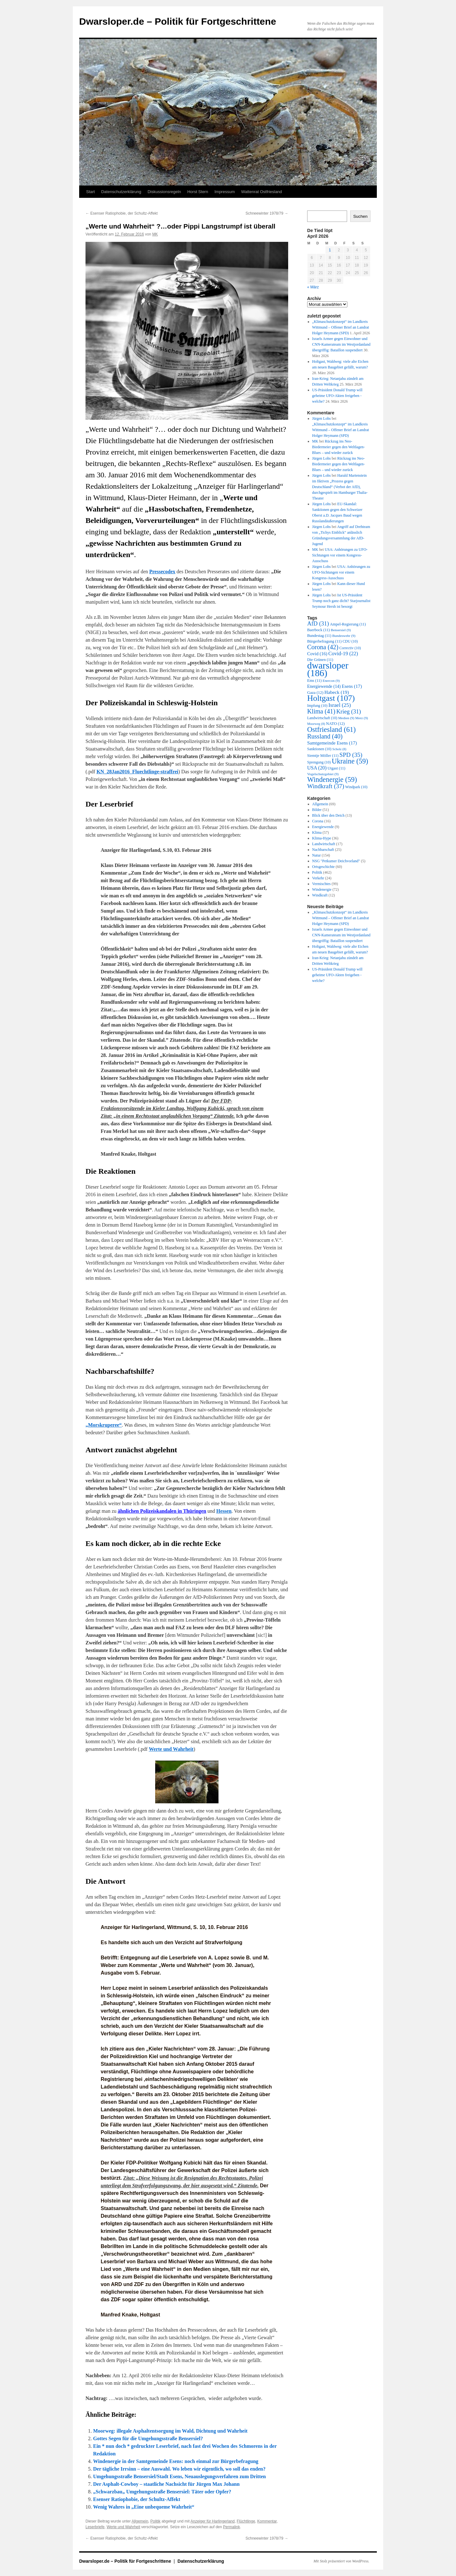  Describe the element at coordinates (121, 191) in the screenshot. I see `Datenschutzerklärung` at that location.